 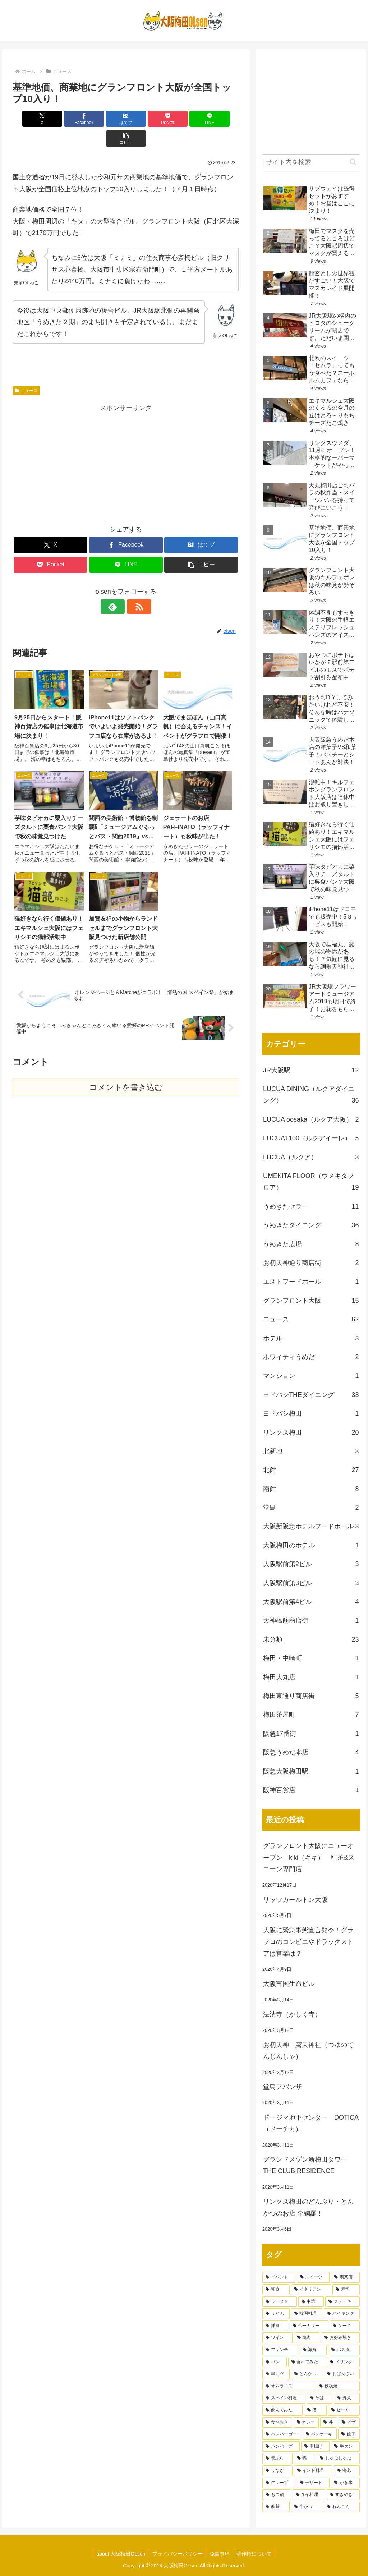 What do you see at coordinates (345, 2483) in the screenshot?
I see `[かき氷 (1個の項目)]` at bounding box center [345, 2483].